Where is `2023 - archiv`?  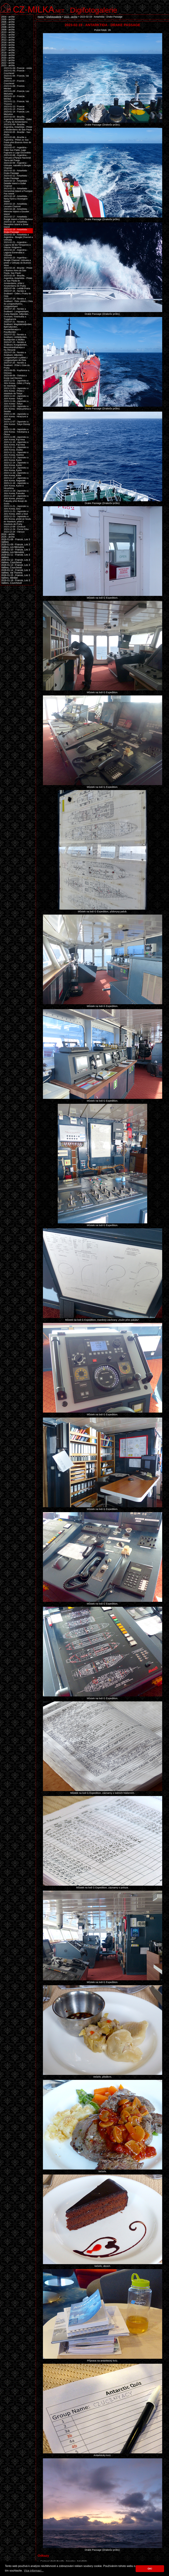 2023 - archiv is located at coordinates (70, 17).